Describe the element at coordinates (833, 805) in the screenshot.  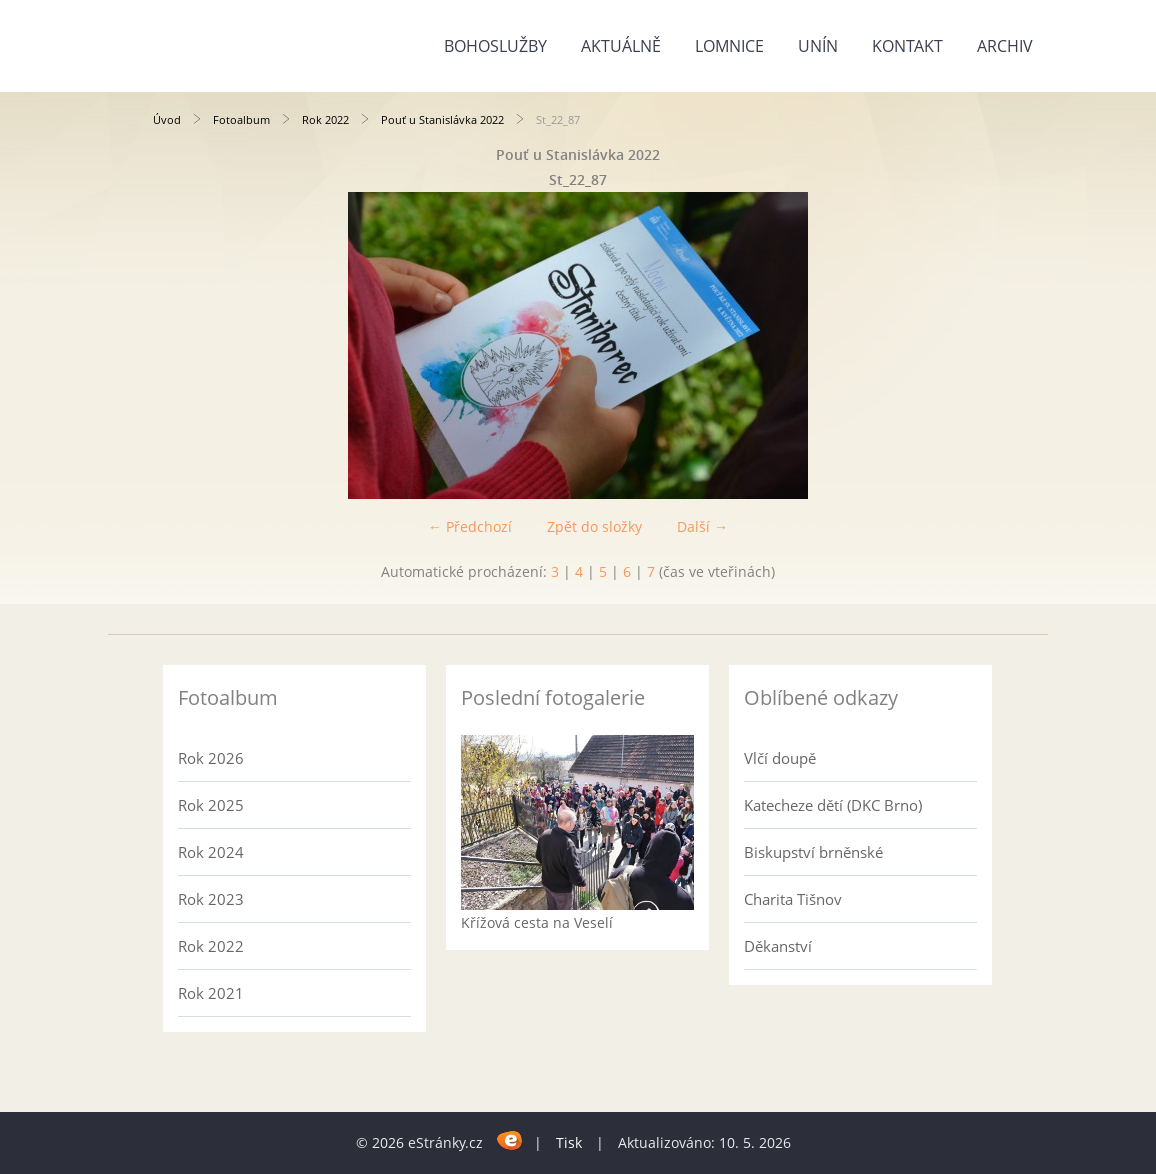
I see `Katecheze dětí (DKC Brno)` at that location.